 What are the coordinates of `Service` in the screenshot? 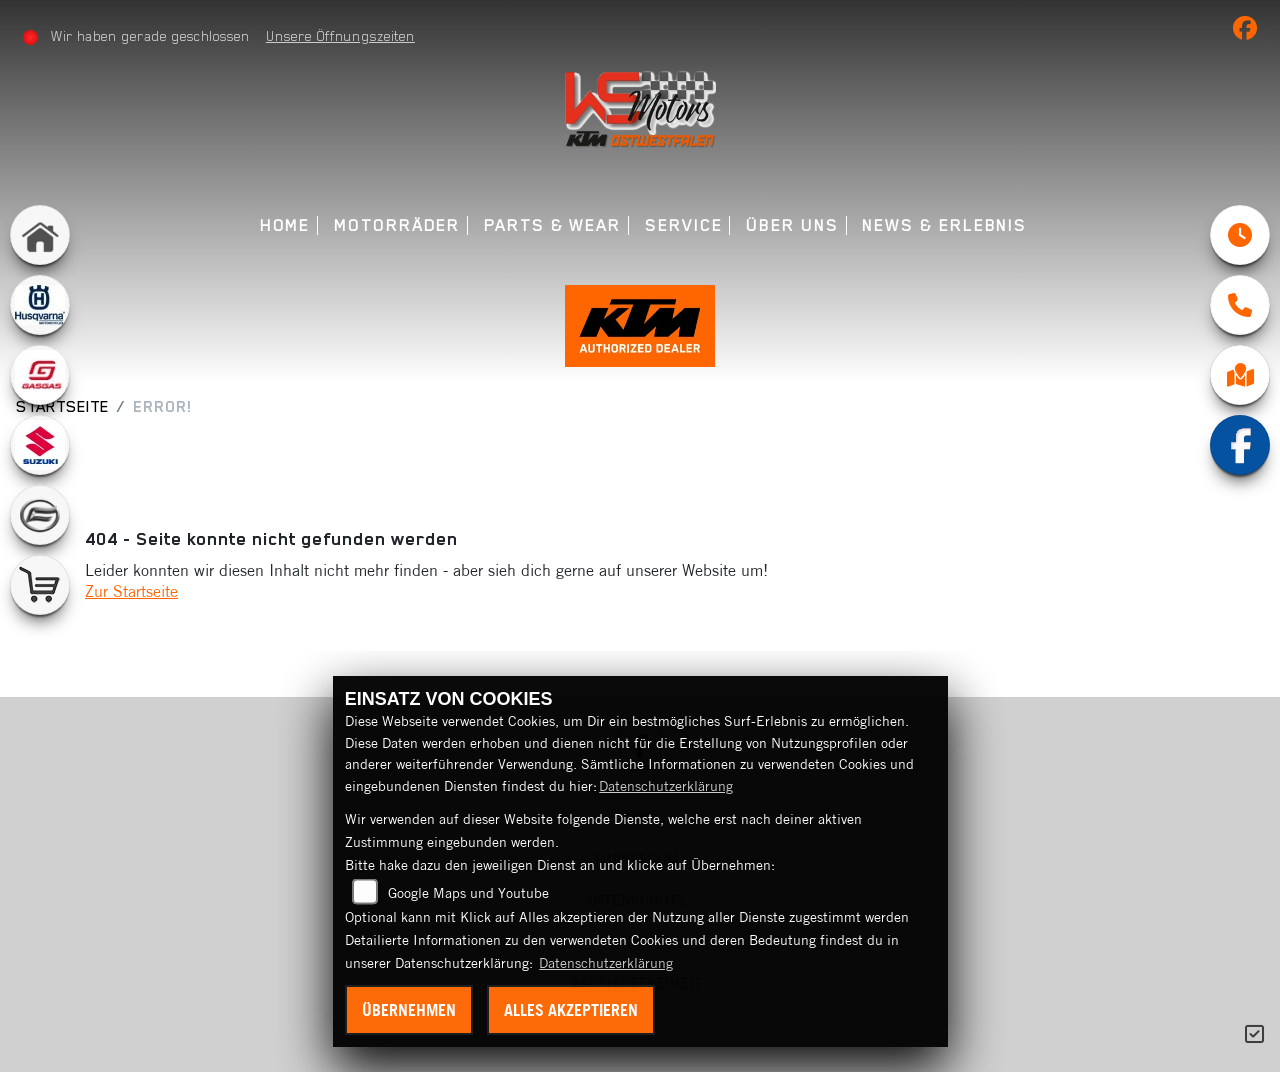 It's located at (683, 225).